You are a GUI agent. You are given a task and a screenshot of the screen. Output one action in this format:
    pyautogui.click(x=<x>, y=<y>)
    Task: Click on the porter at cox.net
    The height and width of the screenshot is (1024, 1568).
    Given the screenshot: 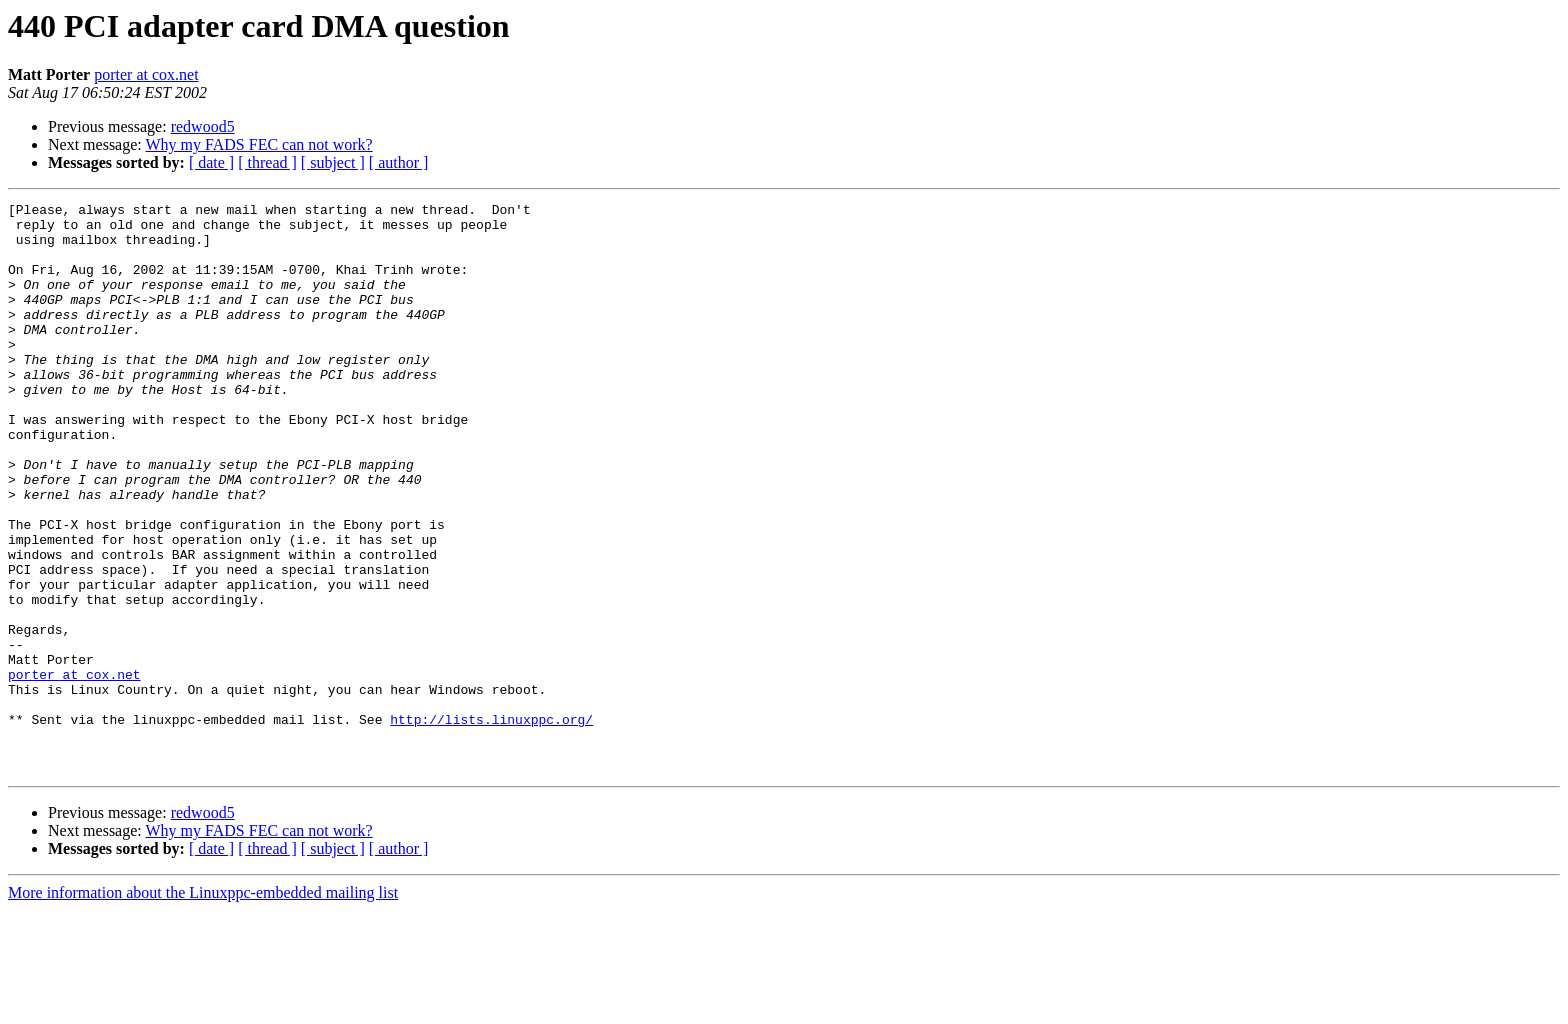 What is the action you would take?
    pyautogui.click(x=146, y=74)
    